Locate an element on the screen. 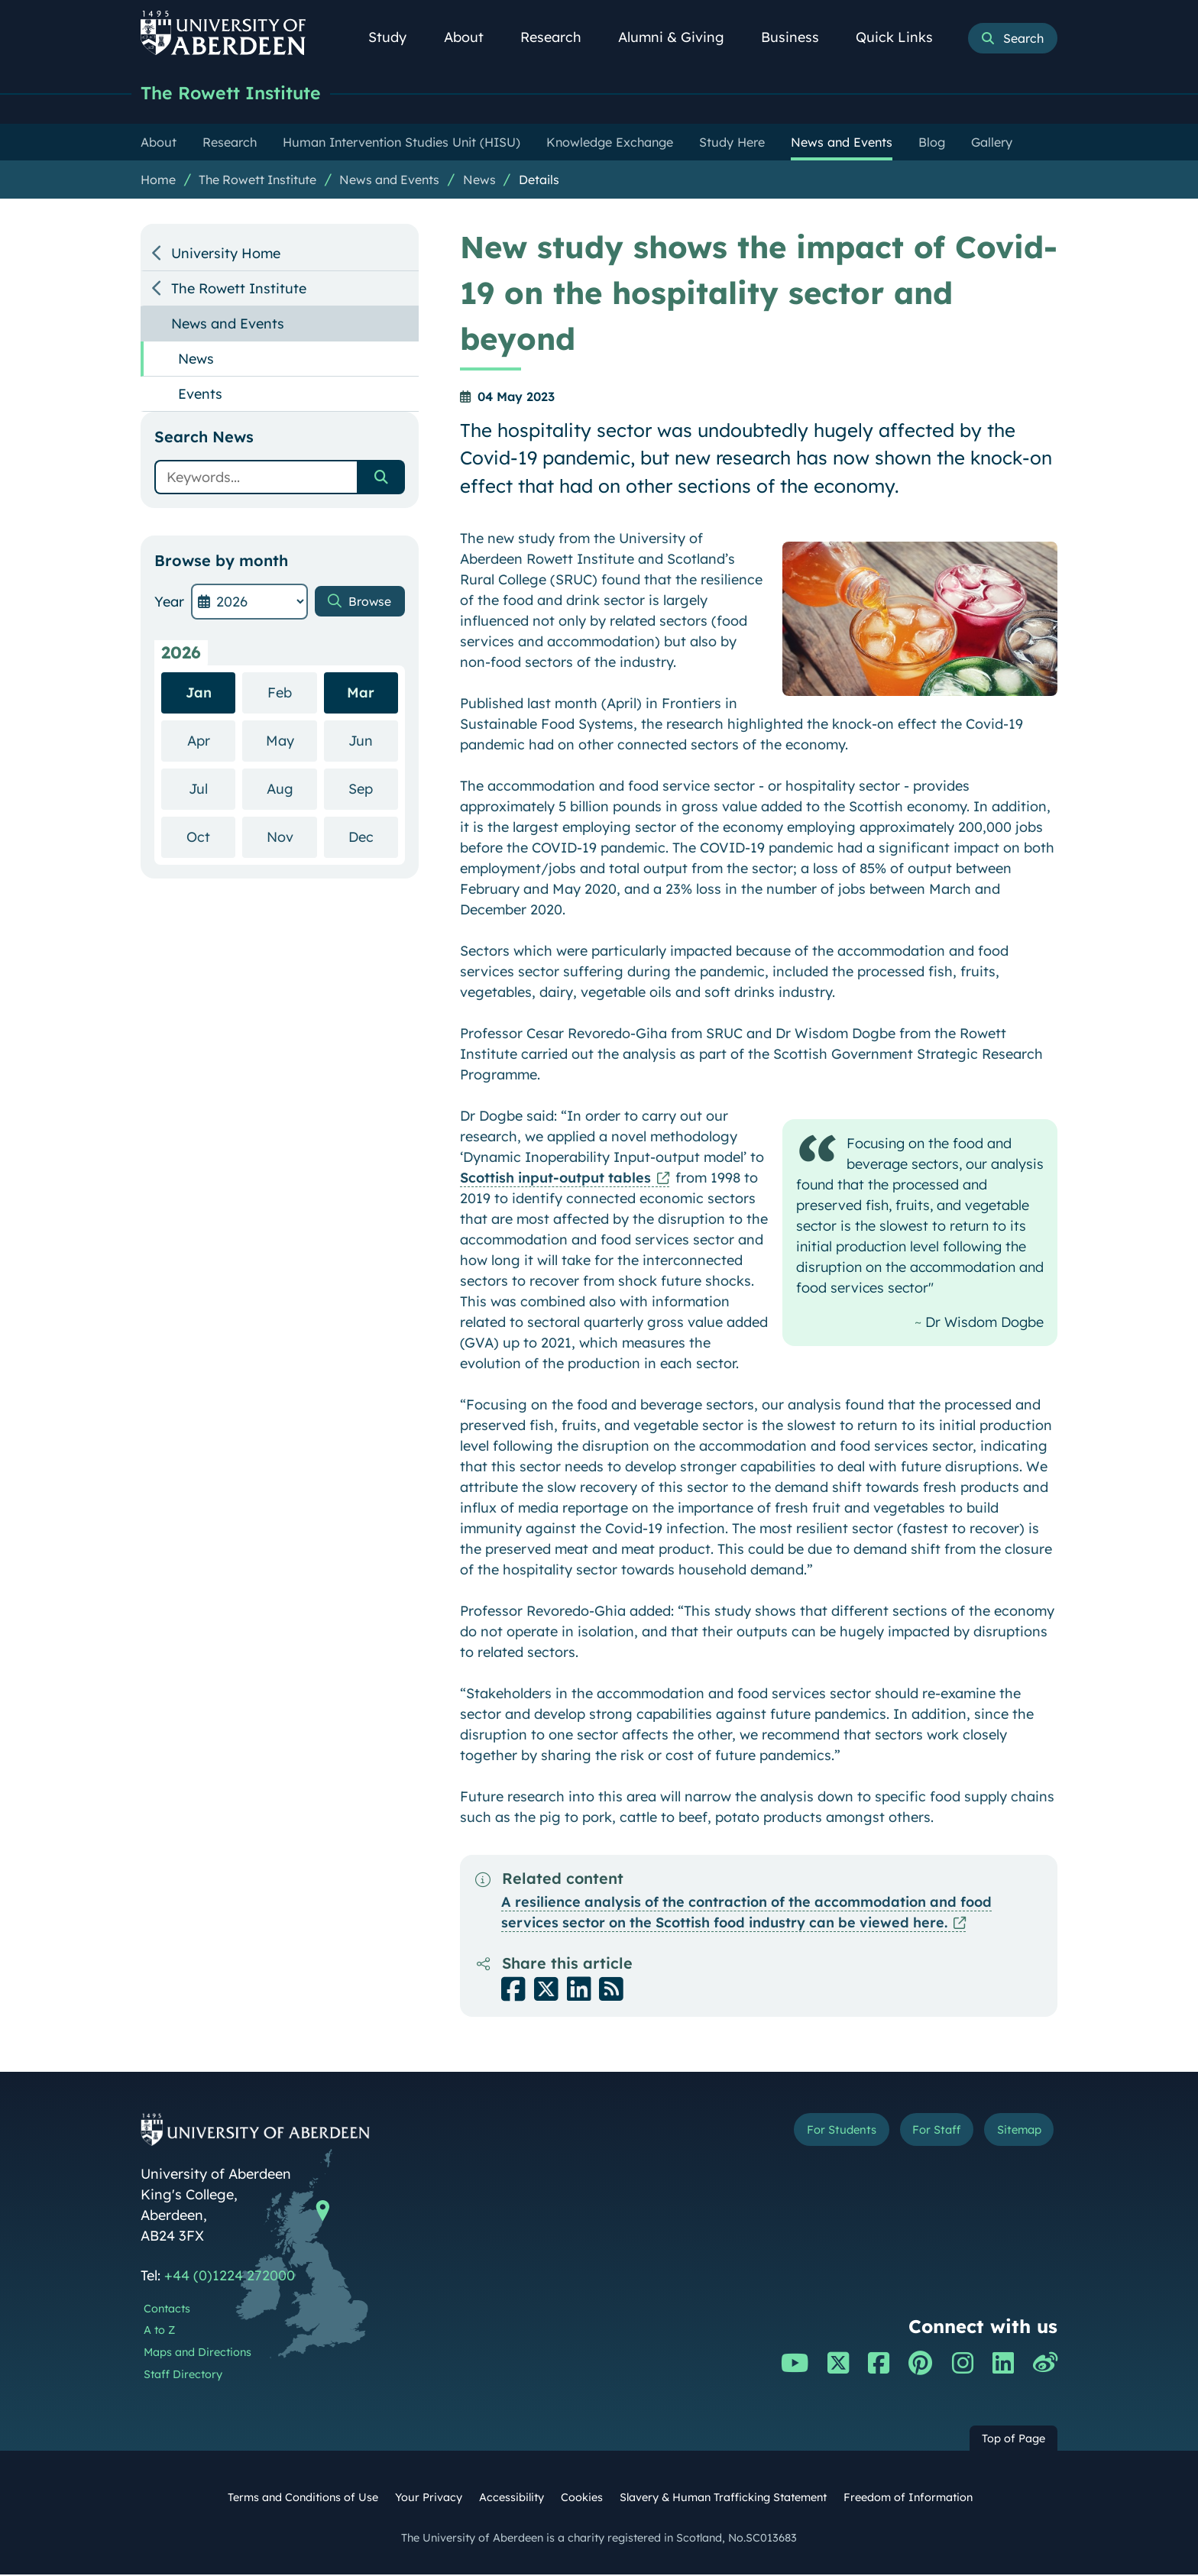 This screenshot has width=1198, height=2576. Top of Page is located at coordinates (1013, 2440).